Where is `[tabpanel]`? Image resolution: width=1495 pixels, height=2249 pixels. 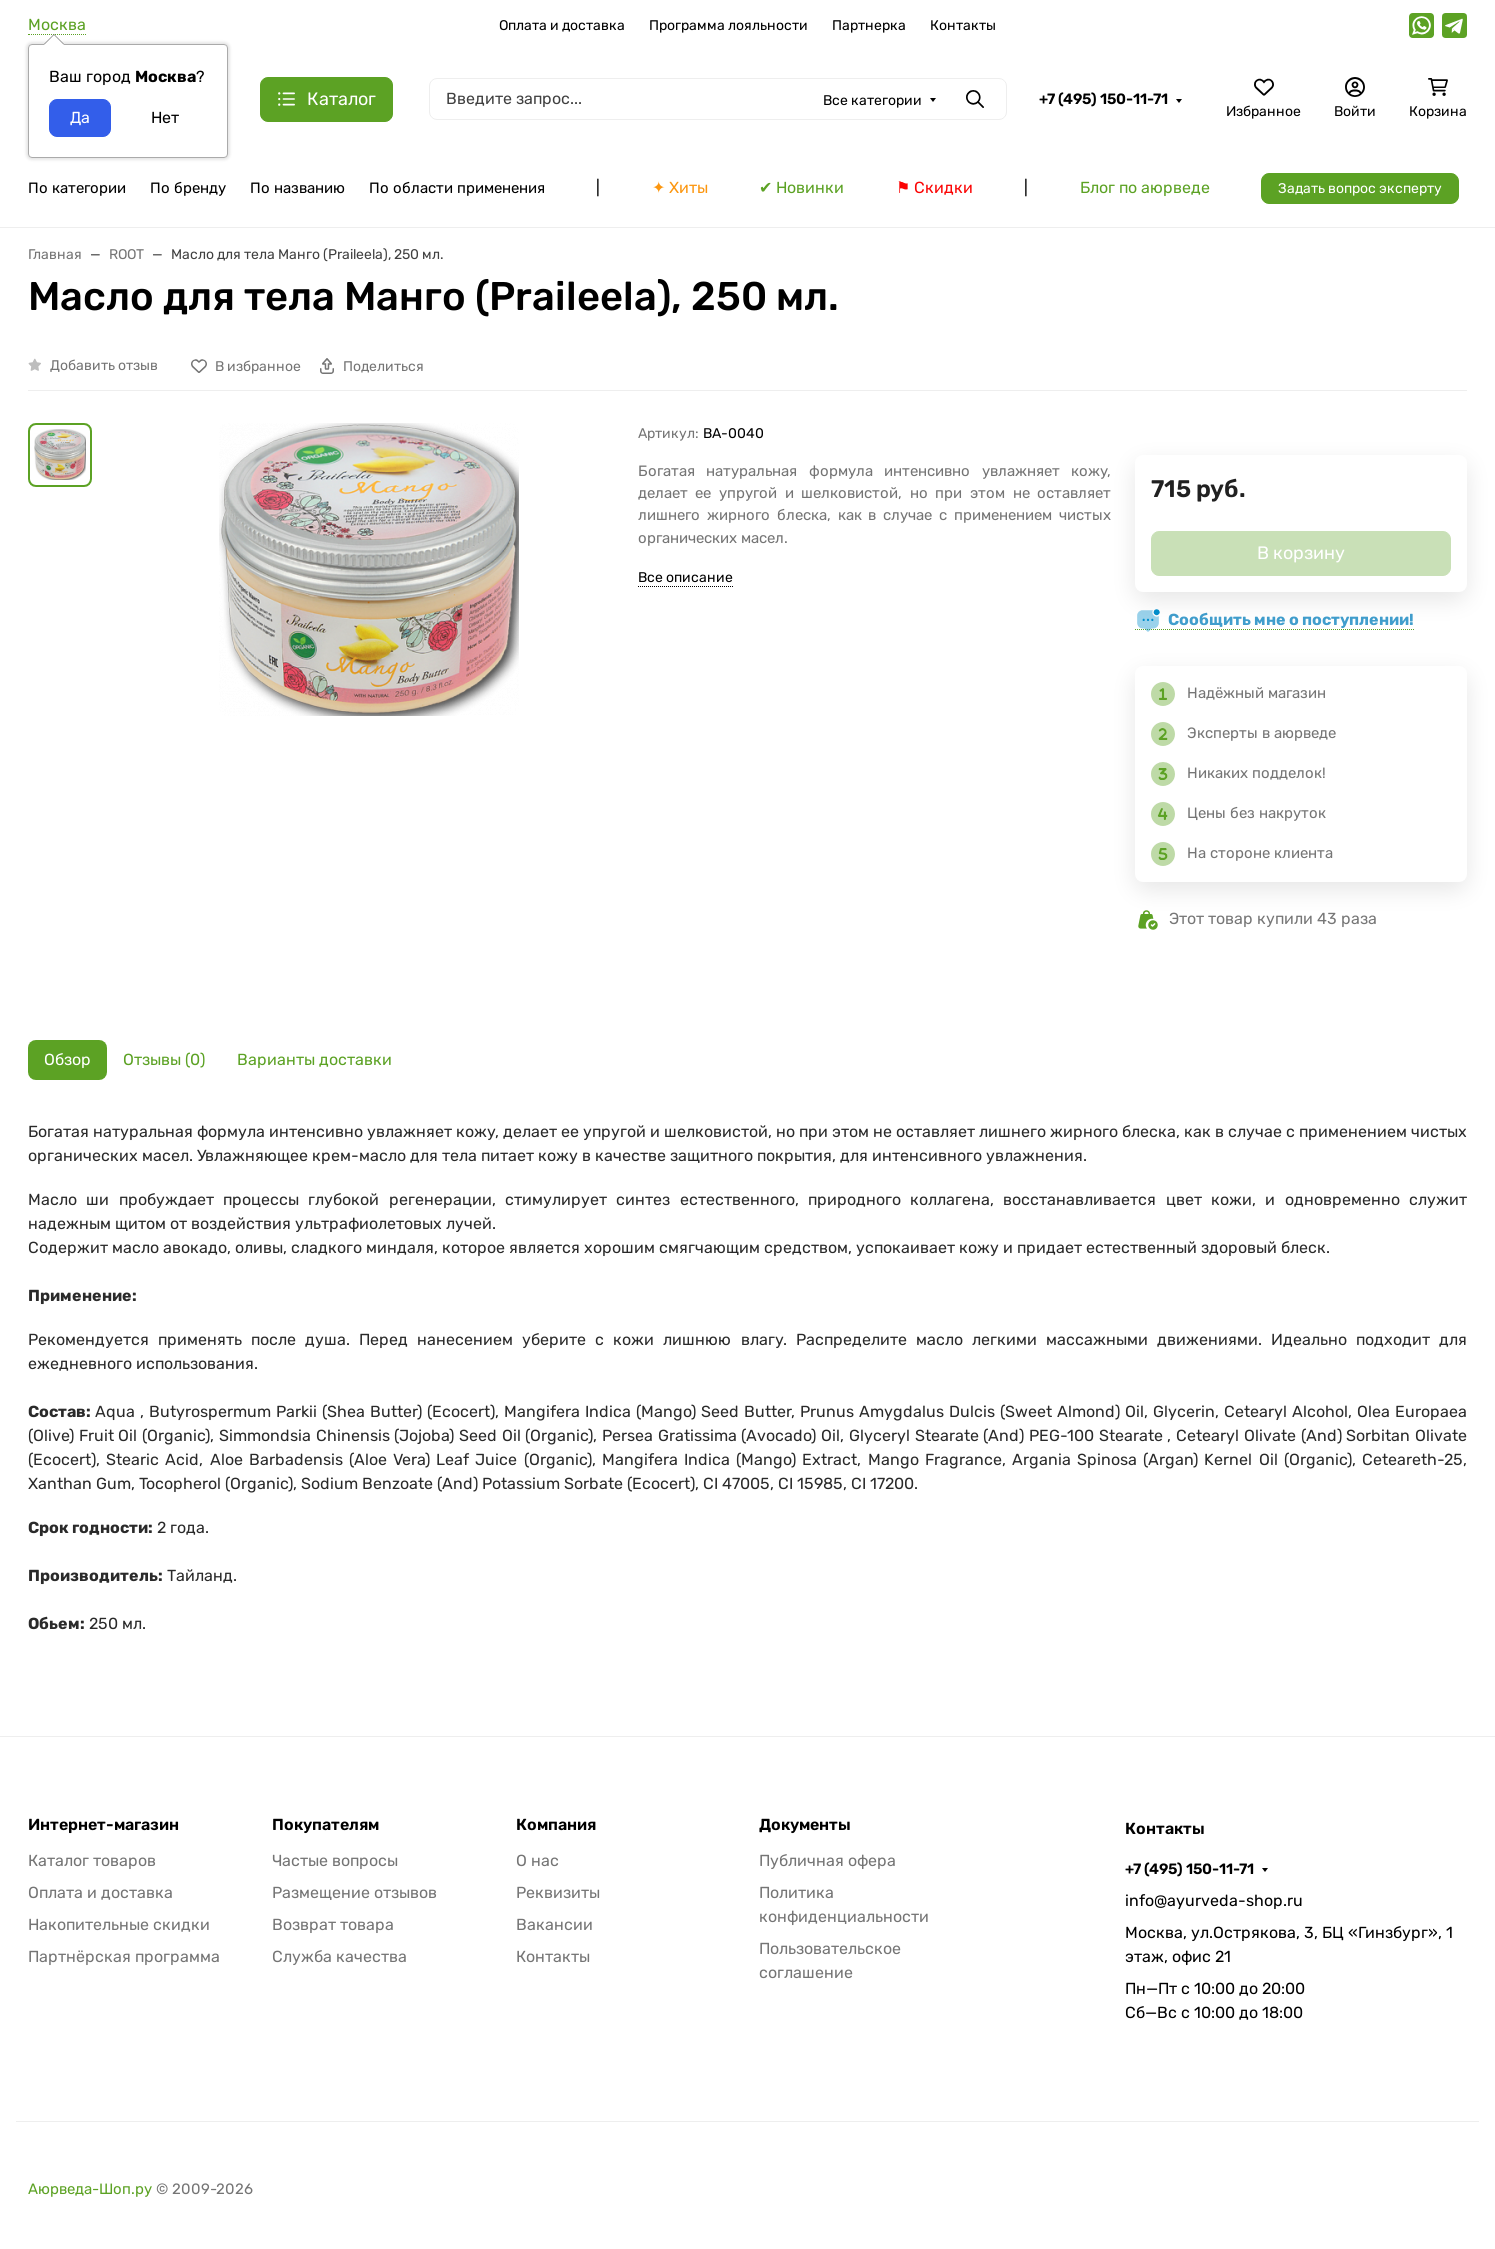 [tabpanel] is located at coordinates (747, 1388).